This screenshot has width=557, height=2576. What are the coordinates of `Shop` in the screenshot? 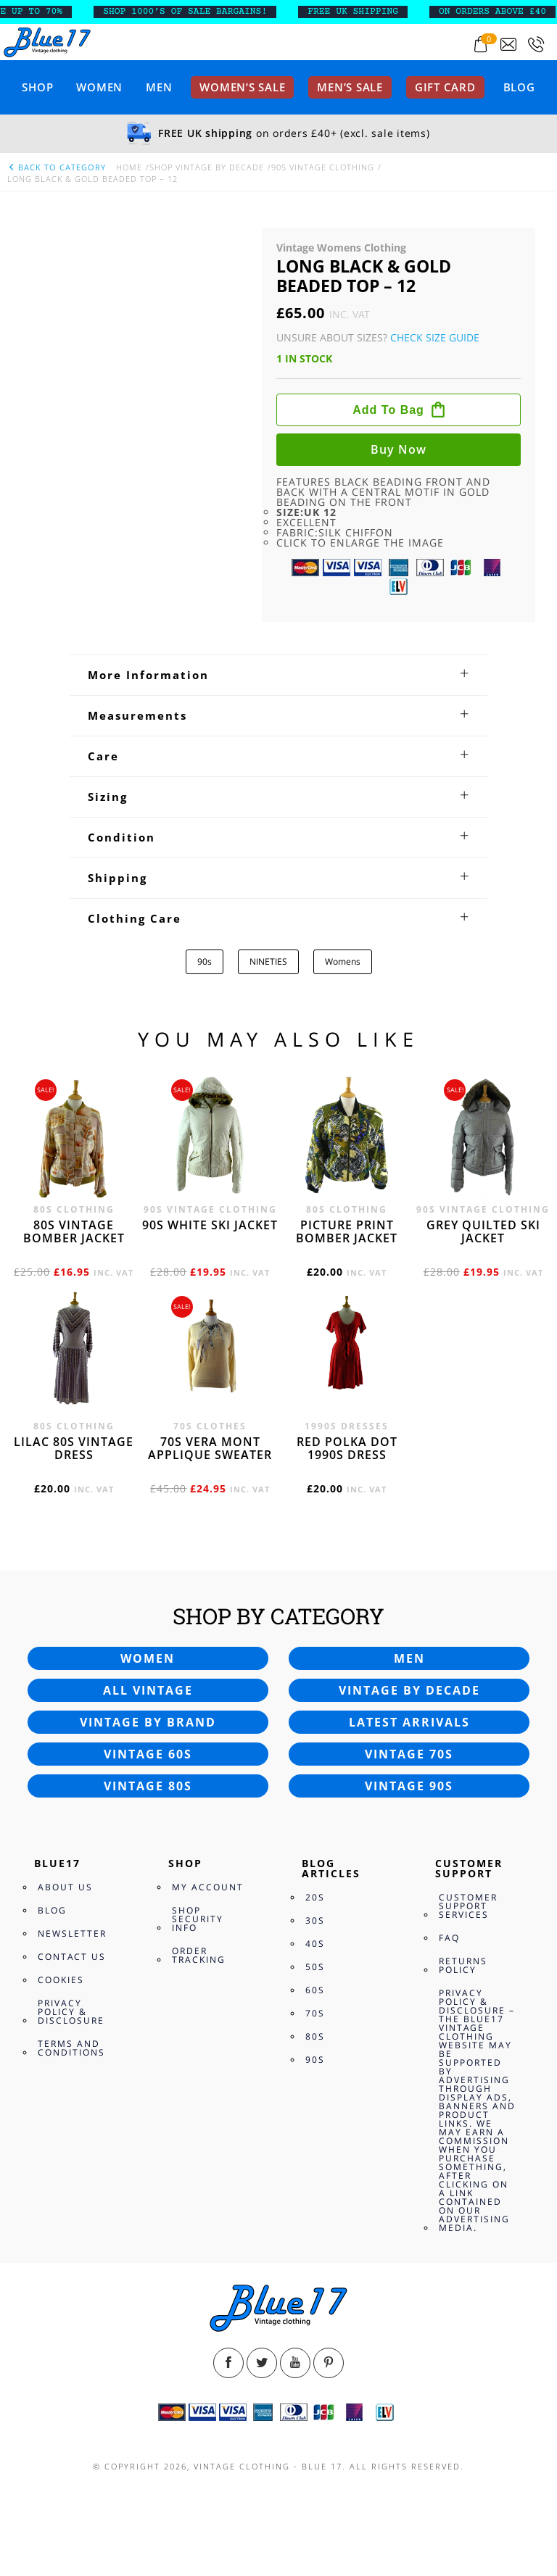 It's located at (37, 87).